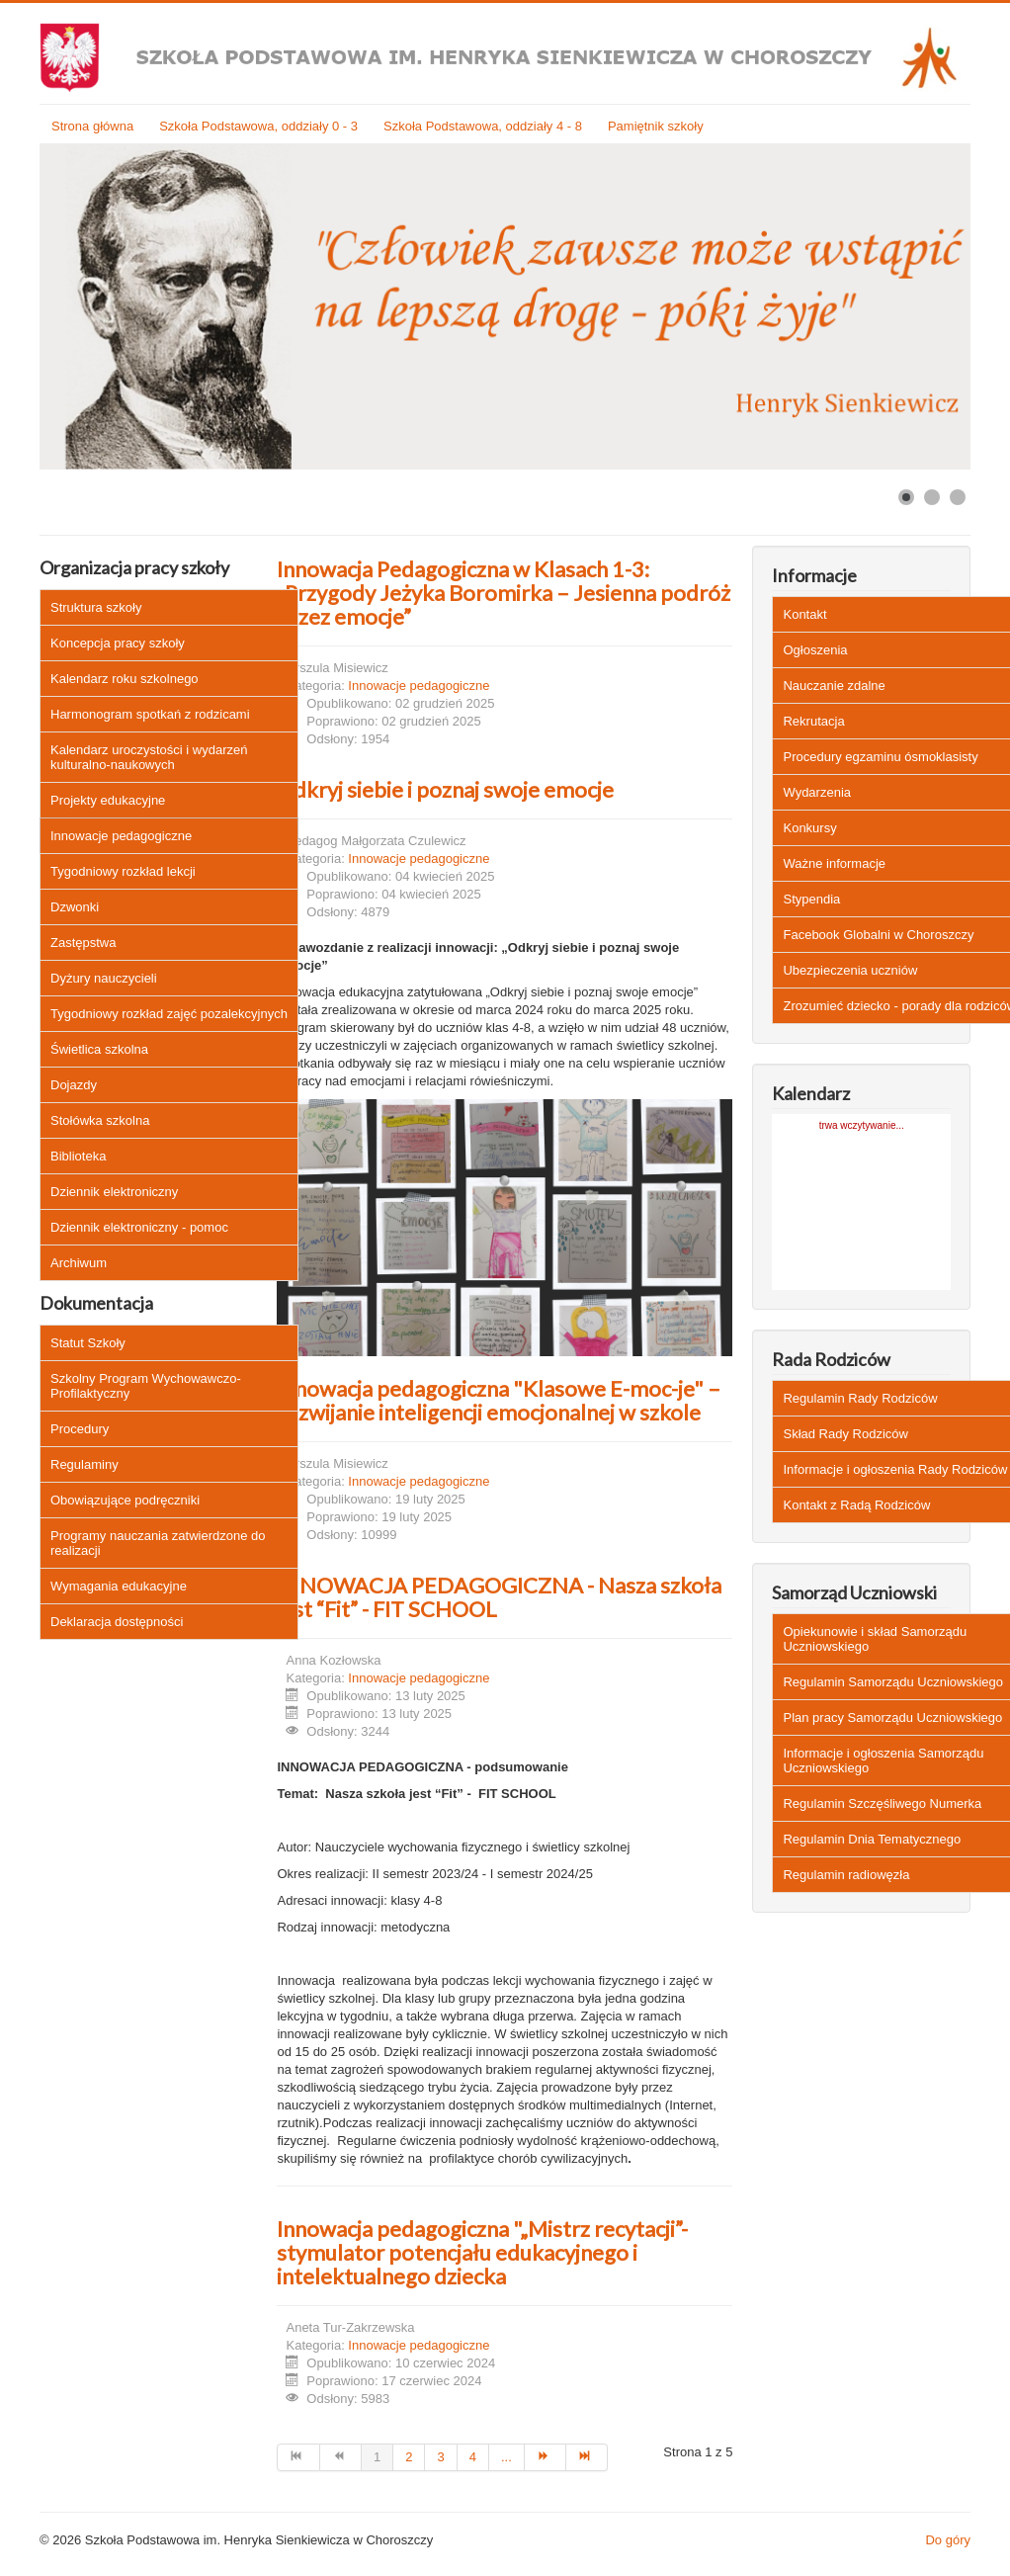 This screenshot has width=1010, height=2576. What do you see at coordinates (79, 1428) in the screenshot?
I see `Procedury` at bounding box center [79, 1428].